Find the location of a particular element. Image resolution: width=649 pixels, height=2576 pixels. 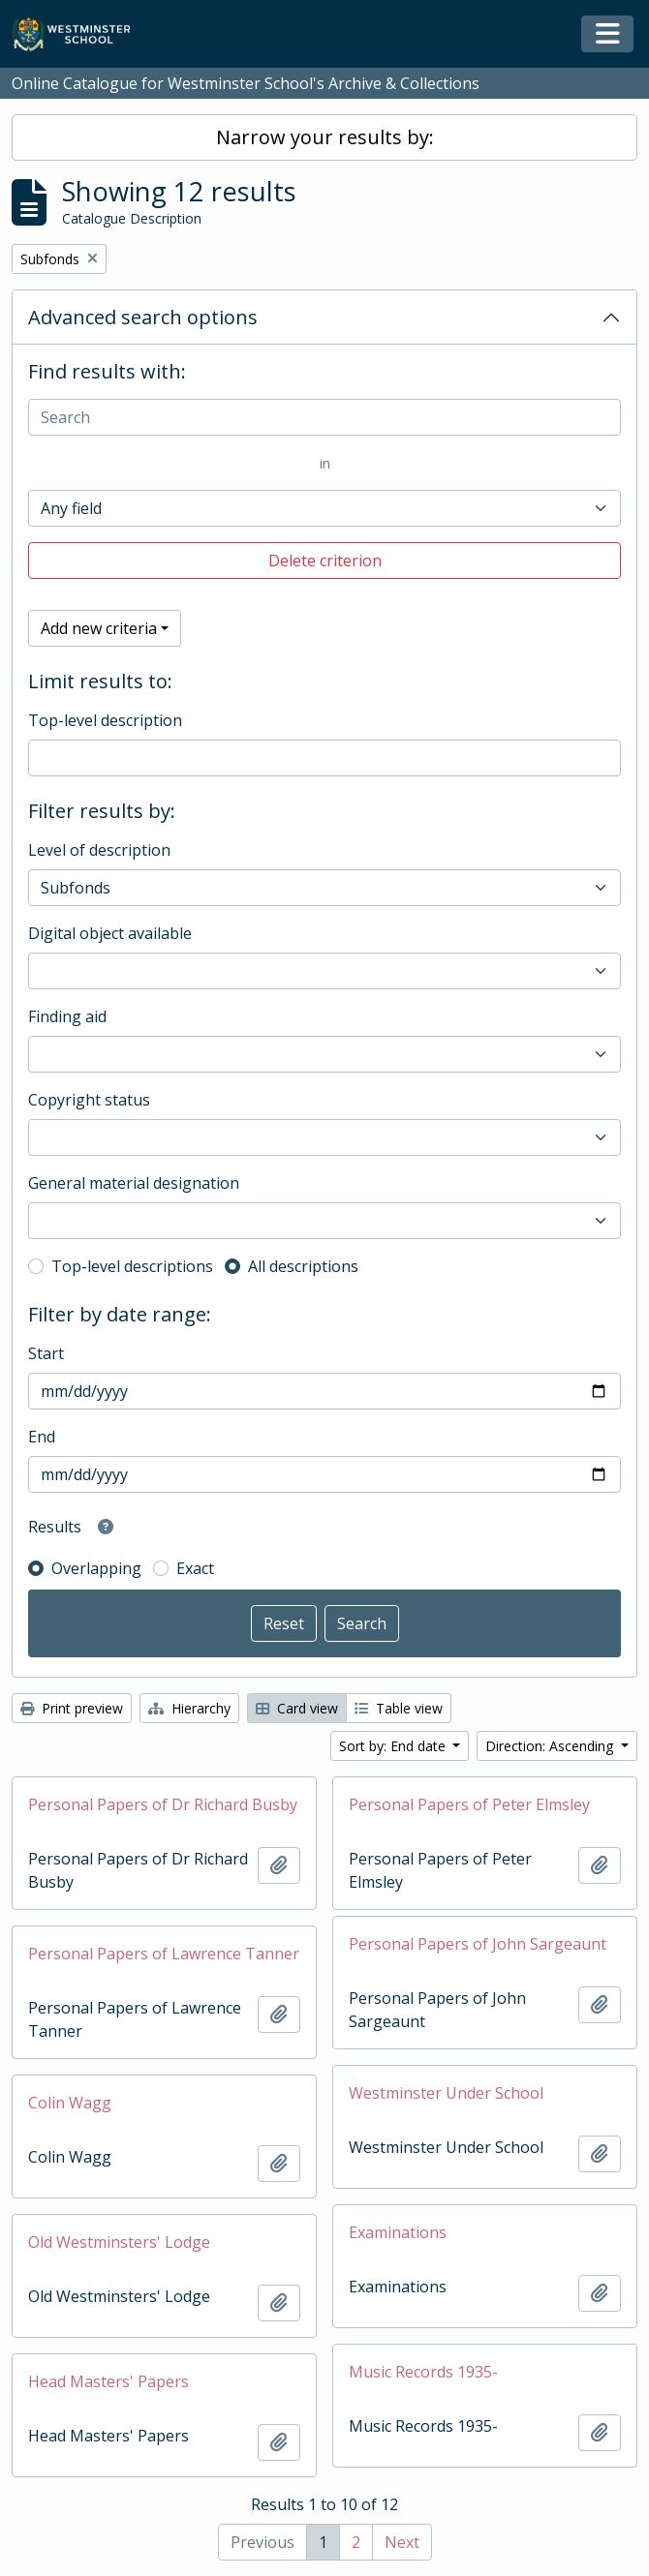

Overlapping is located at coordinates (96, 1568).